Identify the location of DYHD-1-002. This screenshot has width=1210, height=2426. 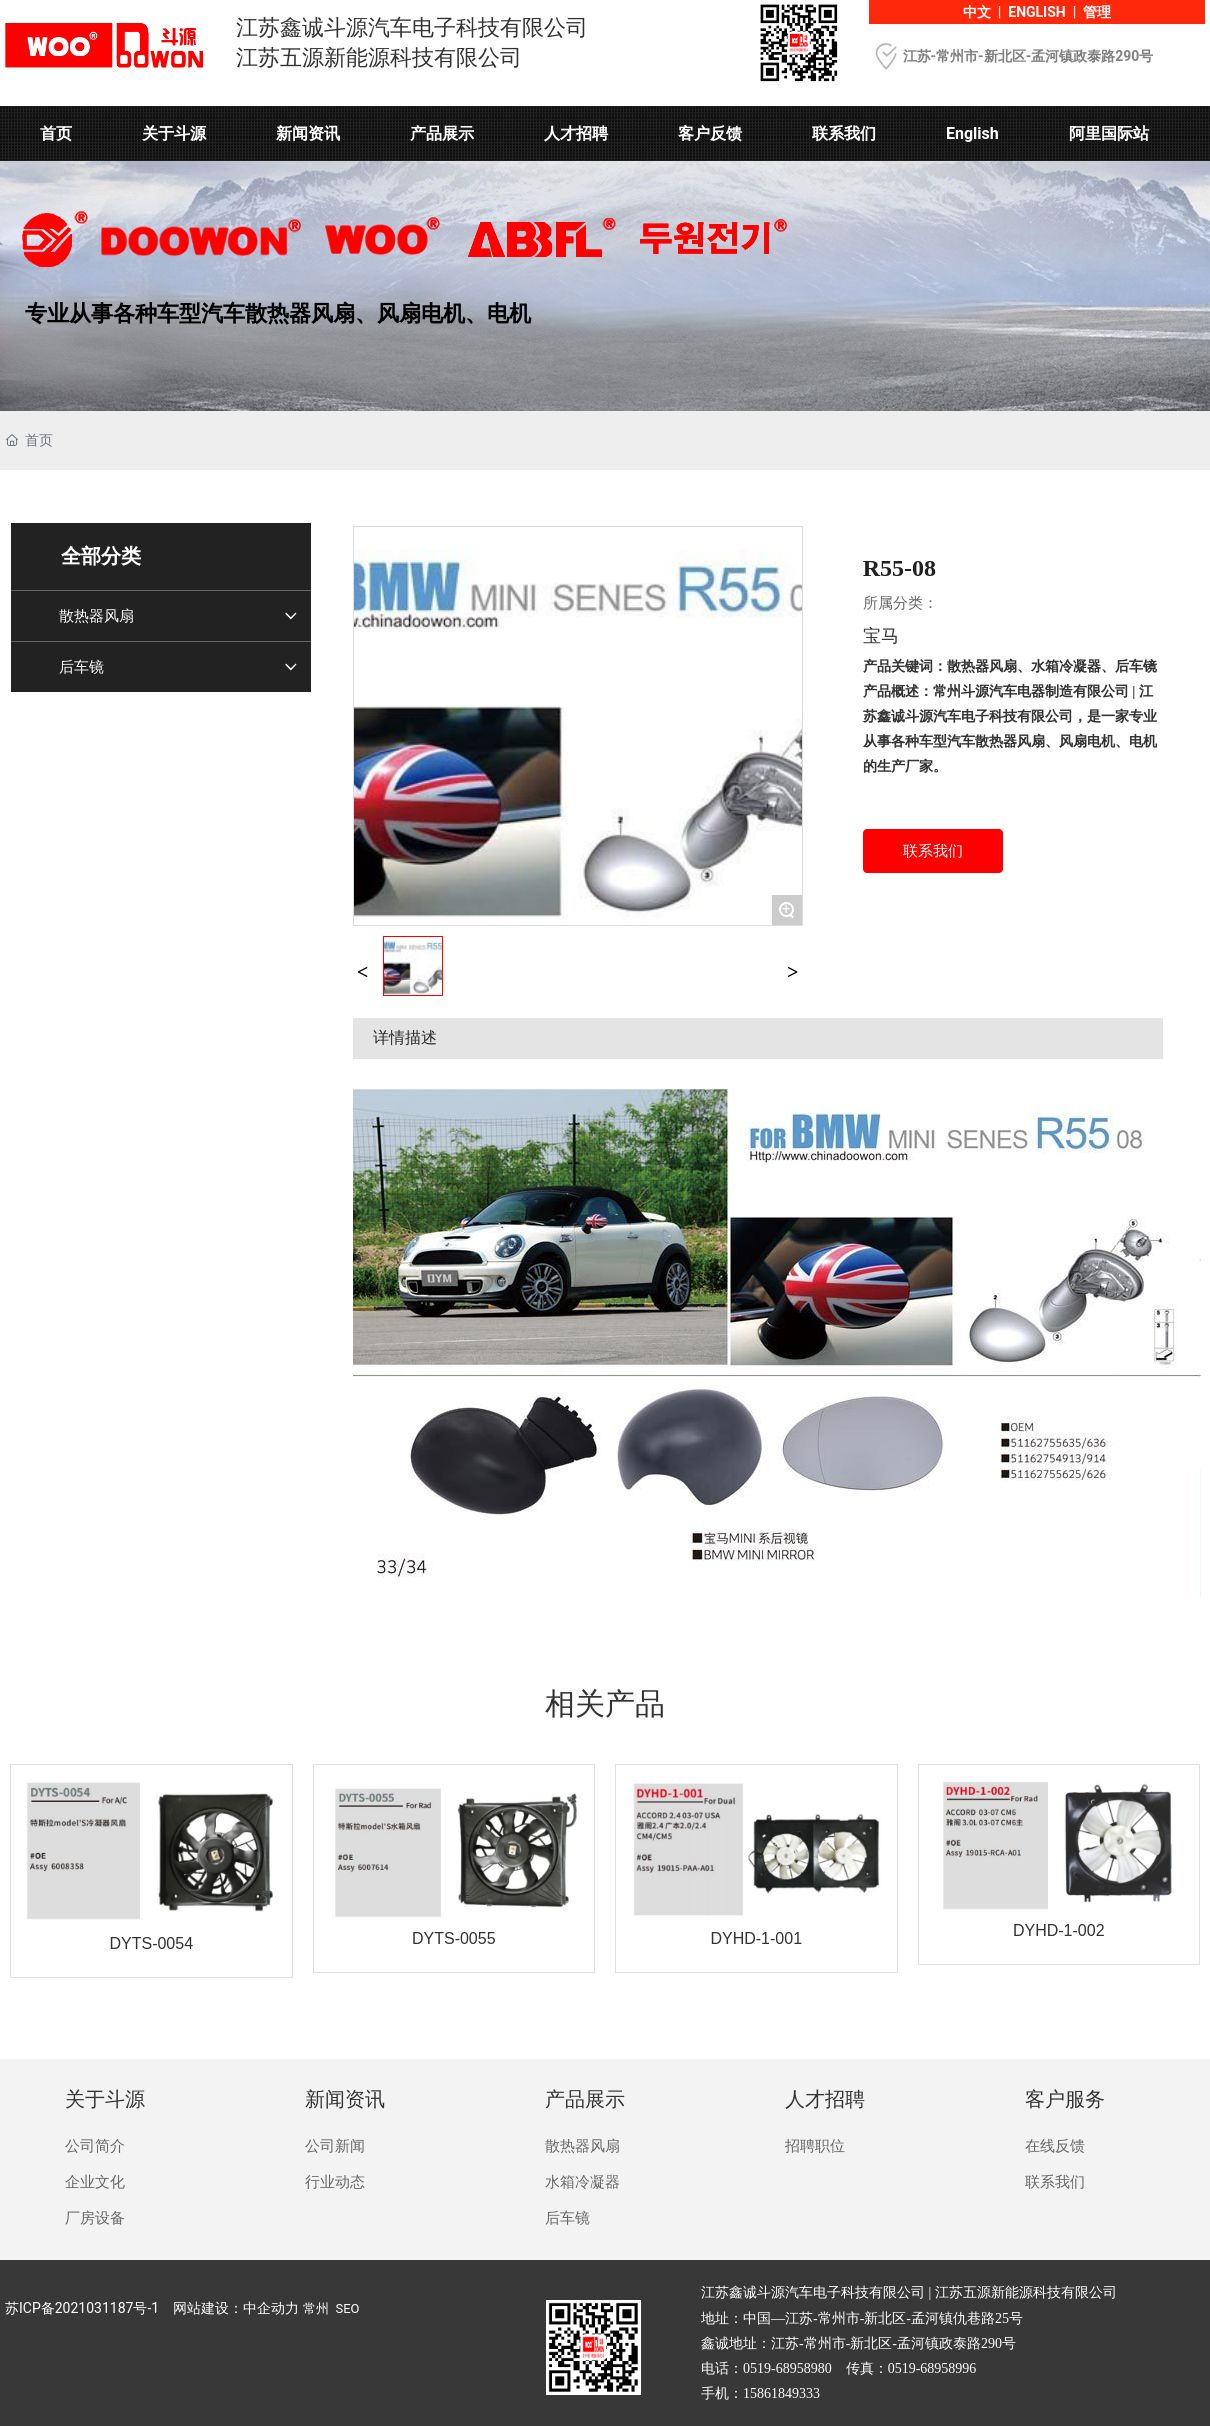
(1059, 1930).